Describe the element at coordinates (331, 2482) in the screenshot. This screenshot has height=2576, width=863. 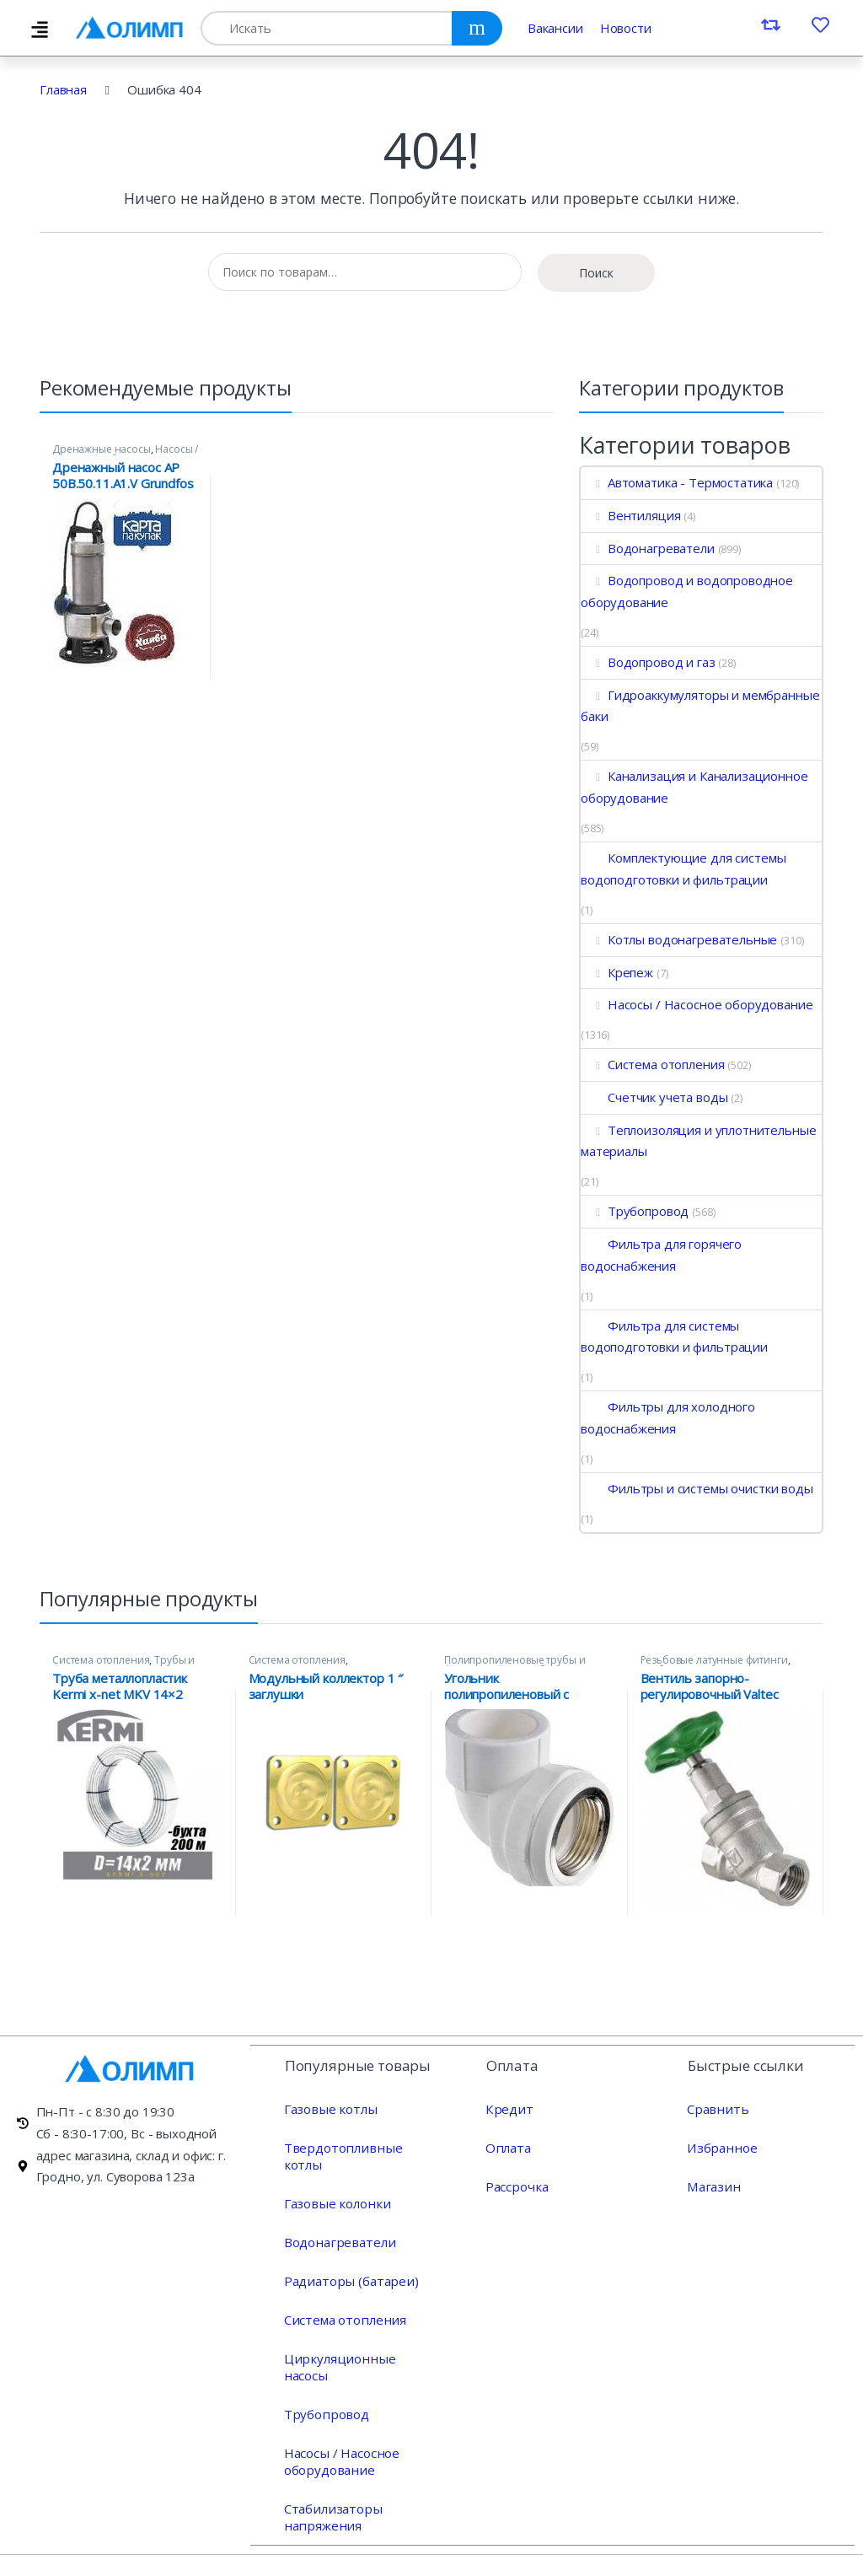
I see `Стабилизаторы напряжения` at that location.